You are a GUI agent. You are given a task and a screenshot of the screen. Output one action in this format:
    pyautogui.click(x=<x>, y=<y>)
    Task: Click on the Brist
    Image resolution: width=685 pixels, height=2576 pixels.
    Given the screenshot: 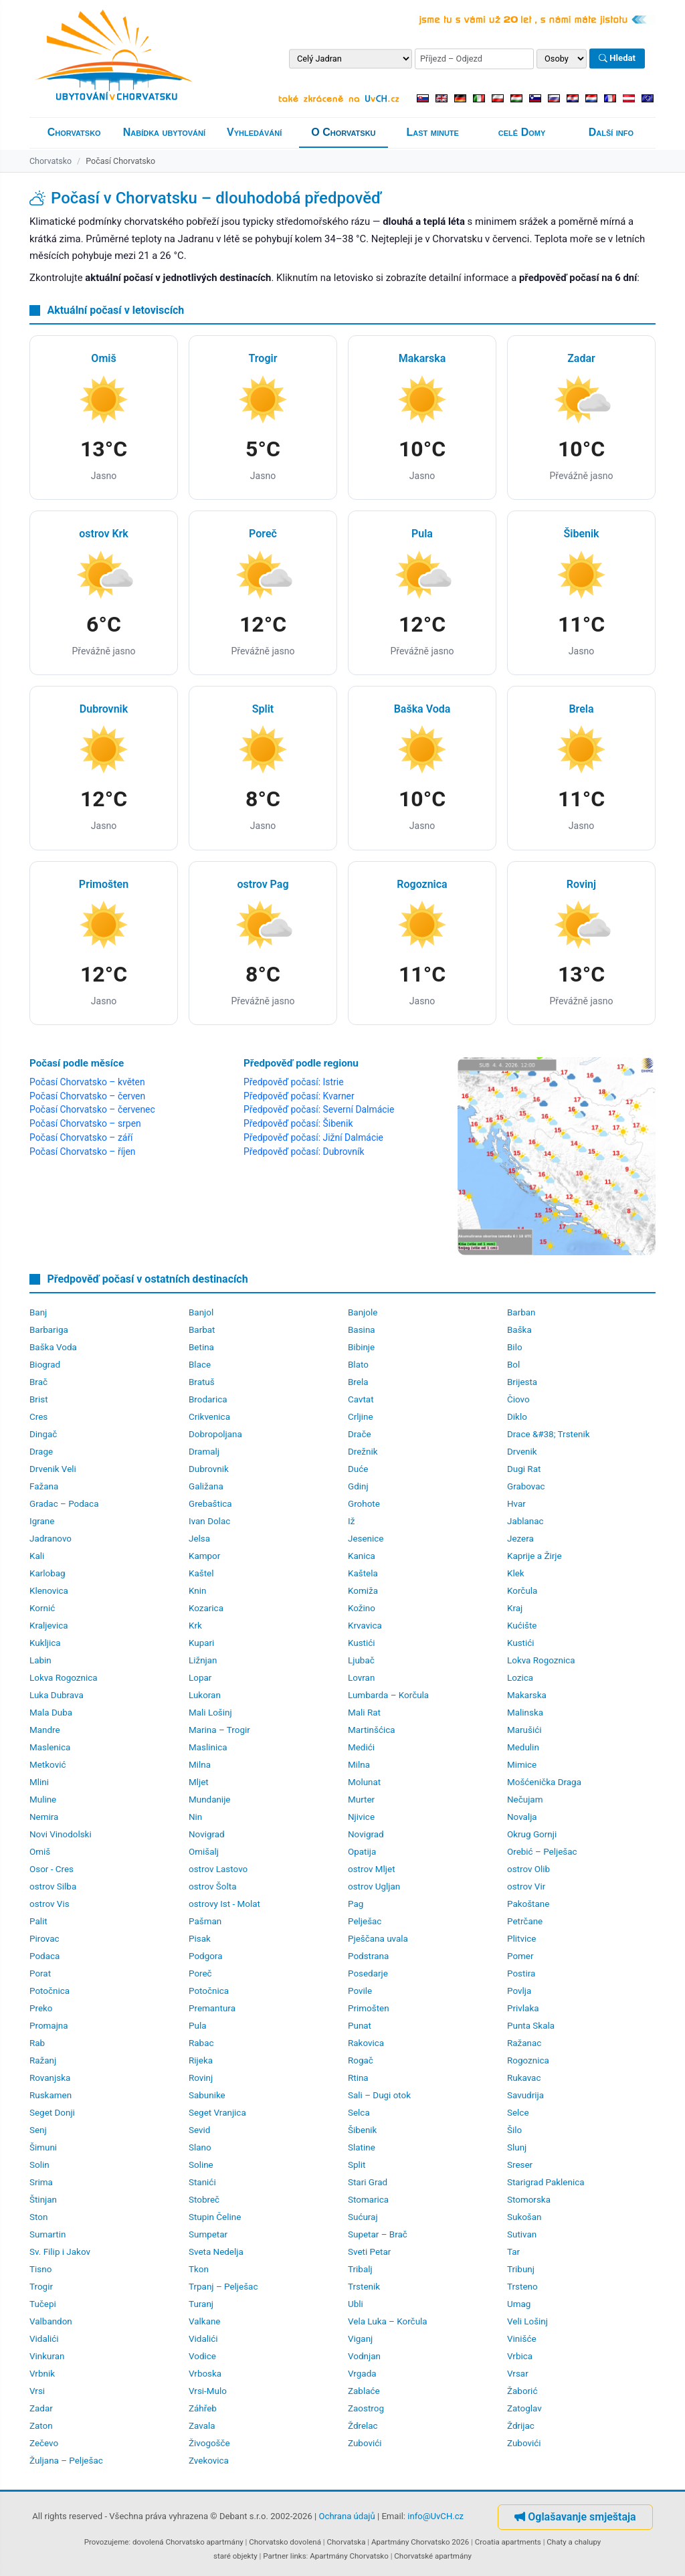 What is the action you would take?
    pyautogui.click(x=38, y=1399)
    